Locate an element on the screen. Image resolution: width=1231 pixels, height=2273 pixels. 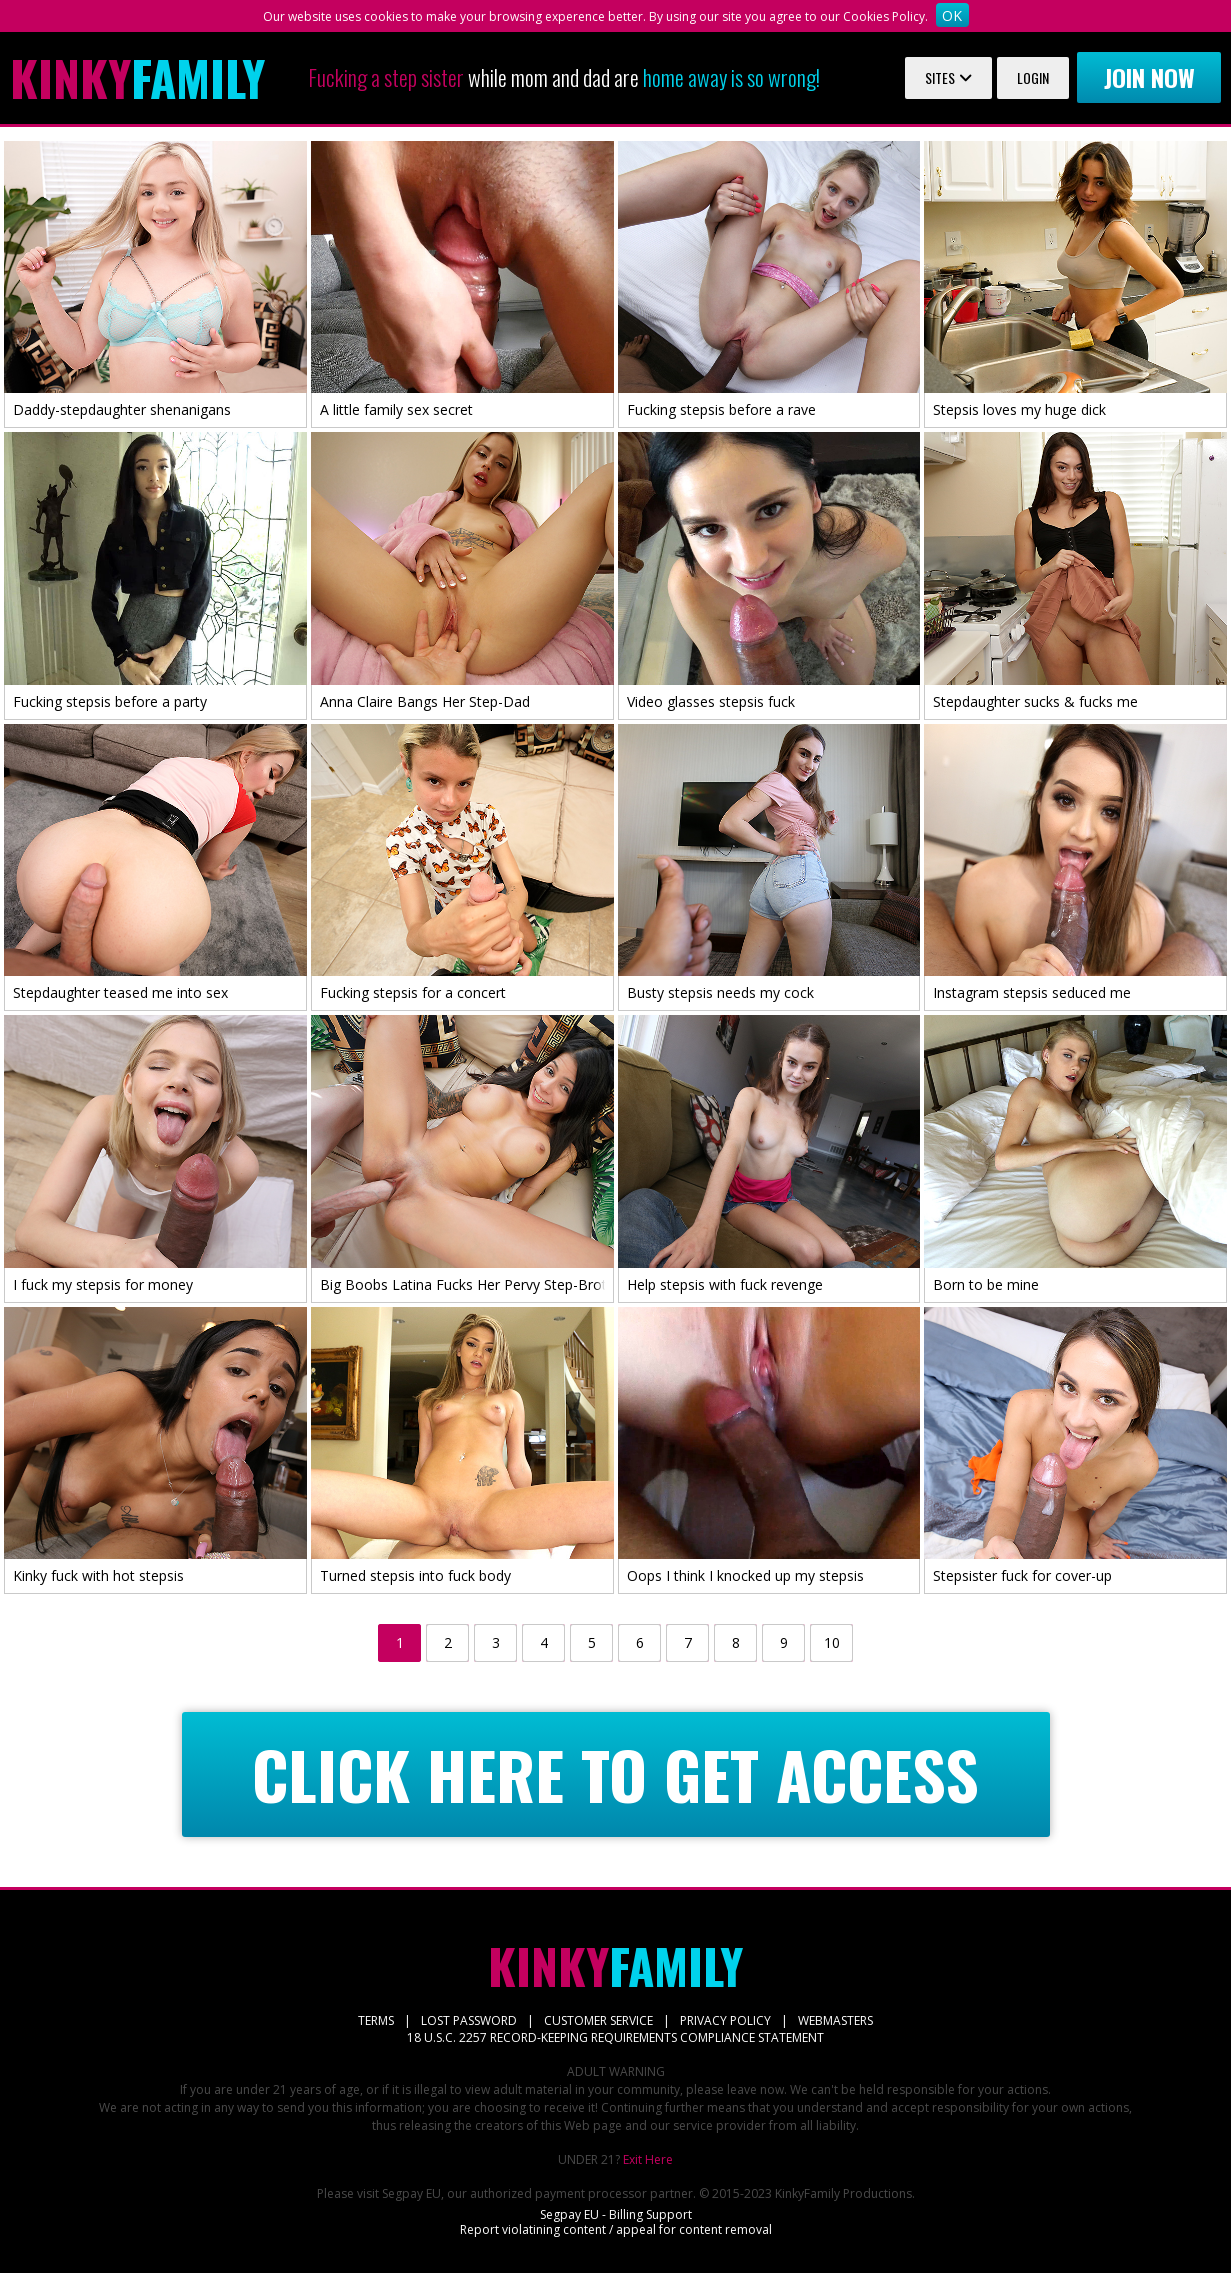
Join now is located at coordinates (1149, 77).